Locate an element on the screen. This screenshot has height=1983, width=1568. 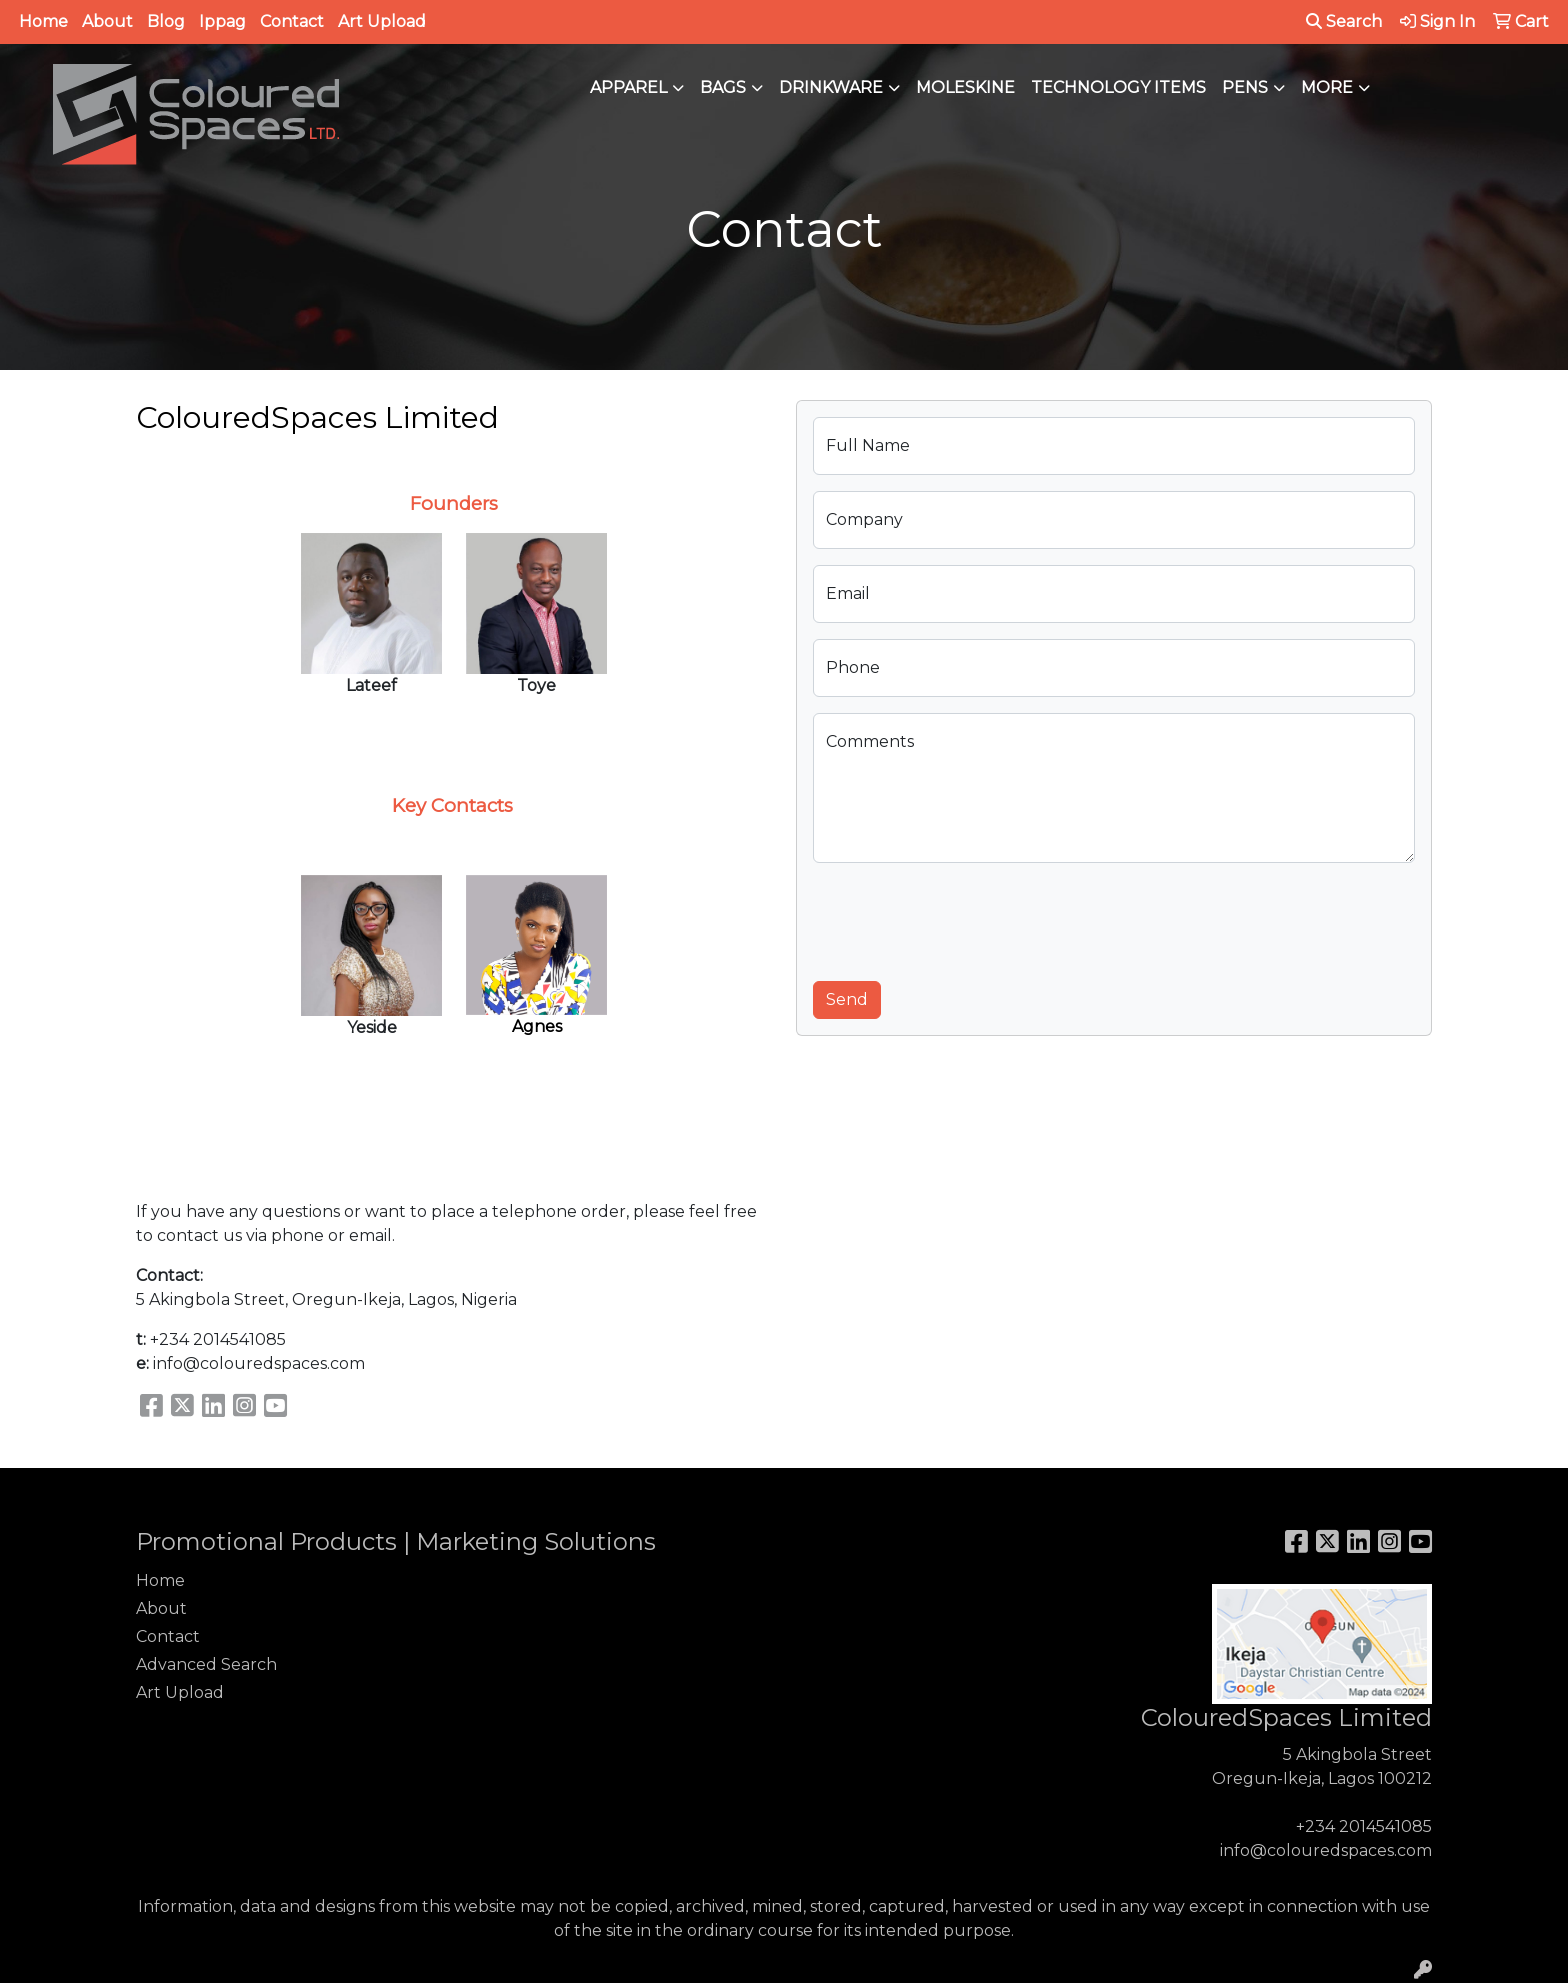
Moleskine is located at coordinates (965, 87).